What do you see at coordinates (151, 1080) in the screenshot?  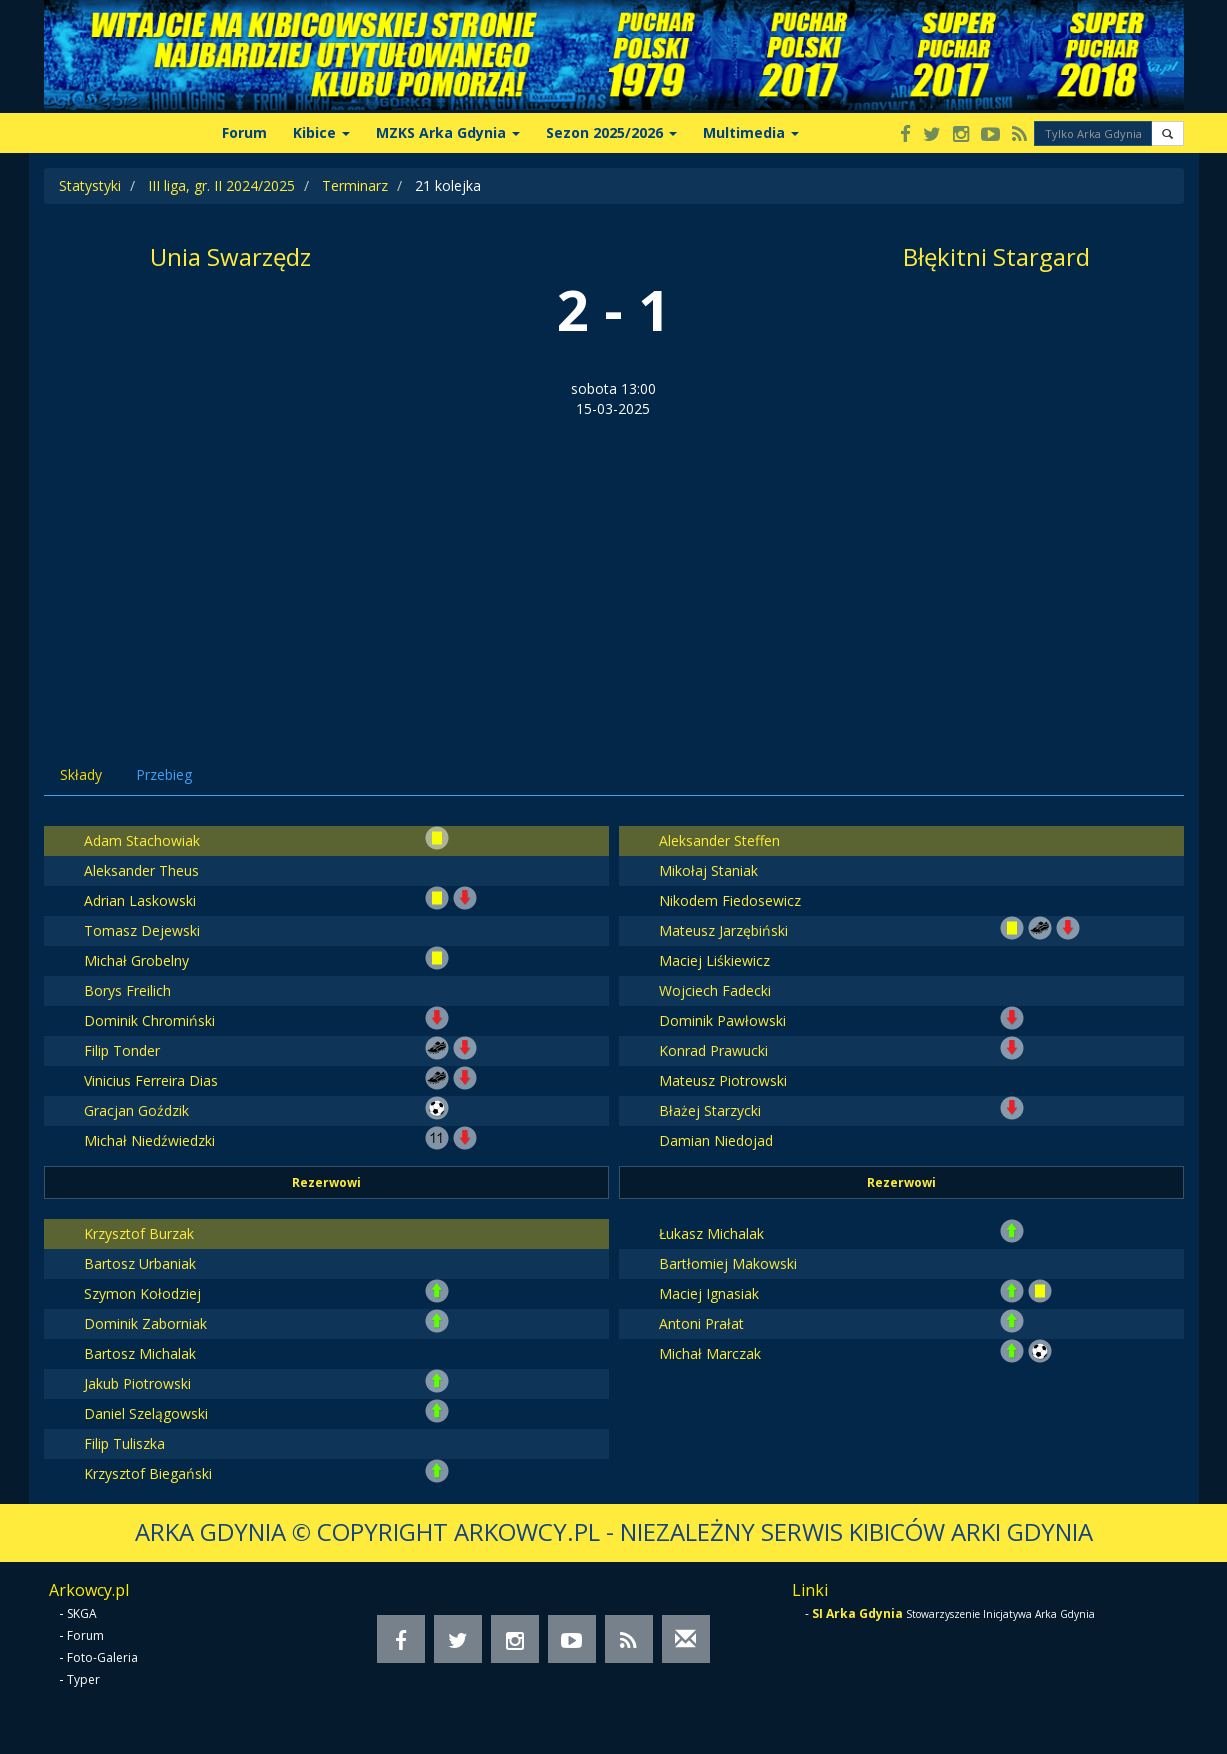 I see `Vinicius Ferreira Dias` at bounding box center [151, 1080].